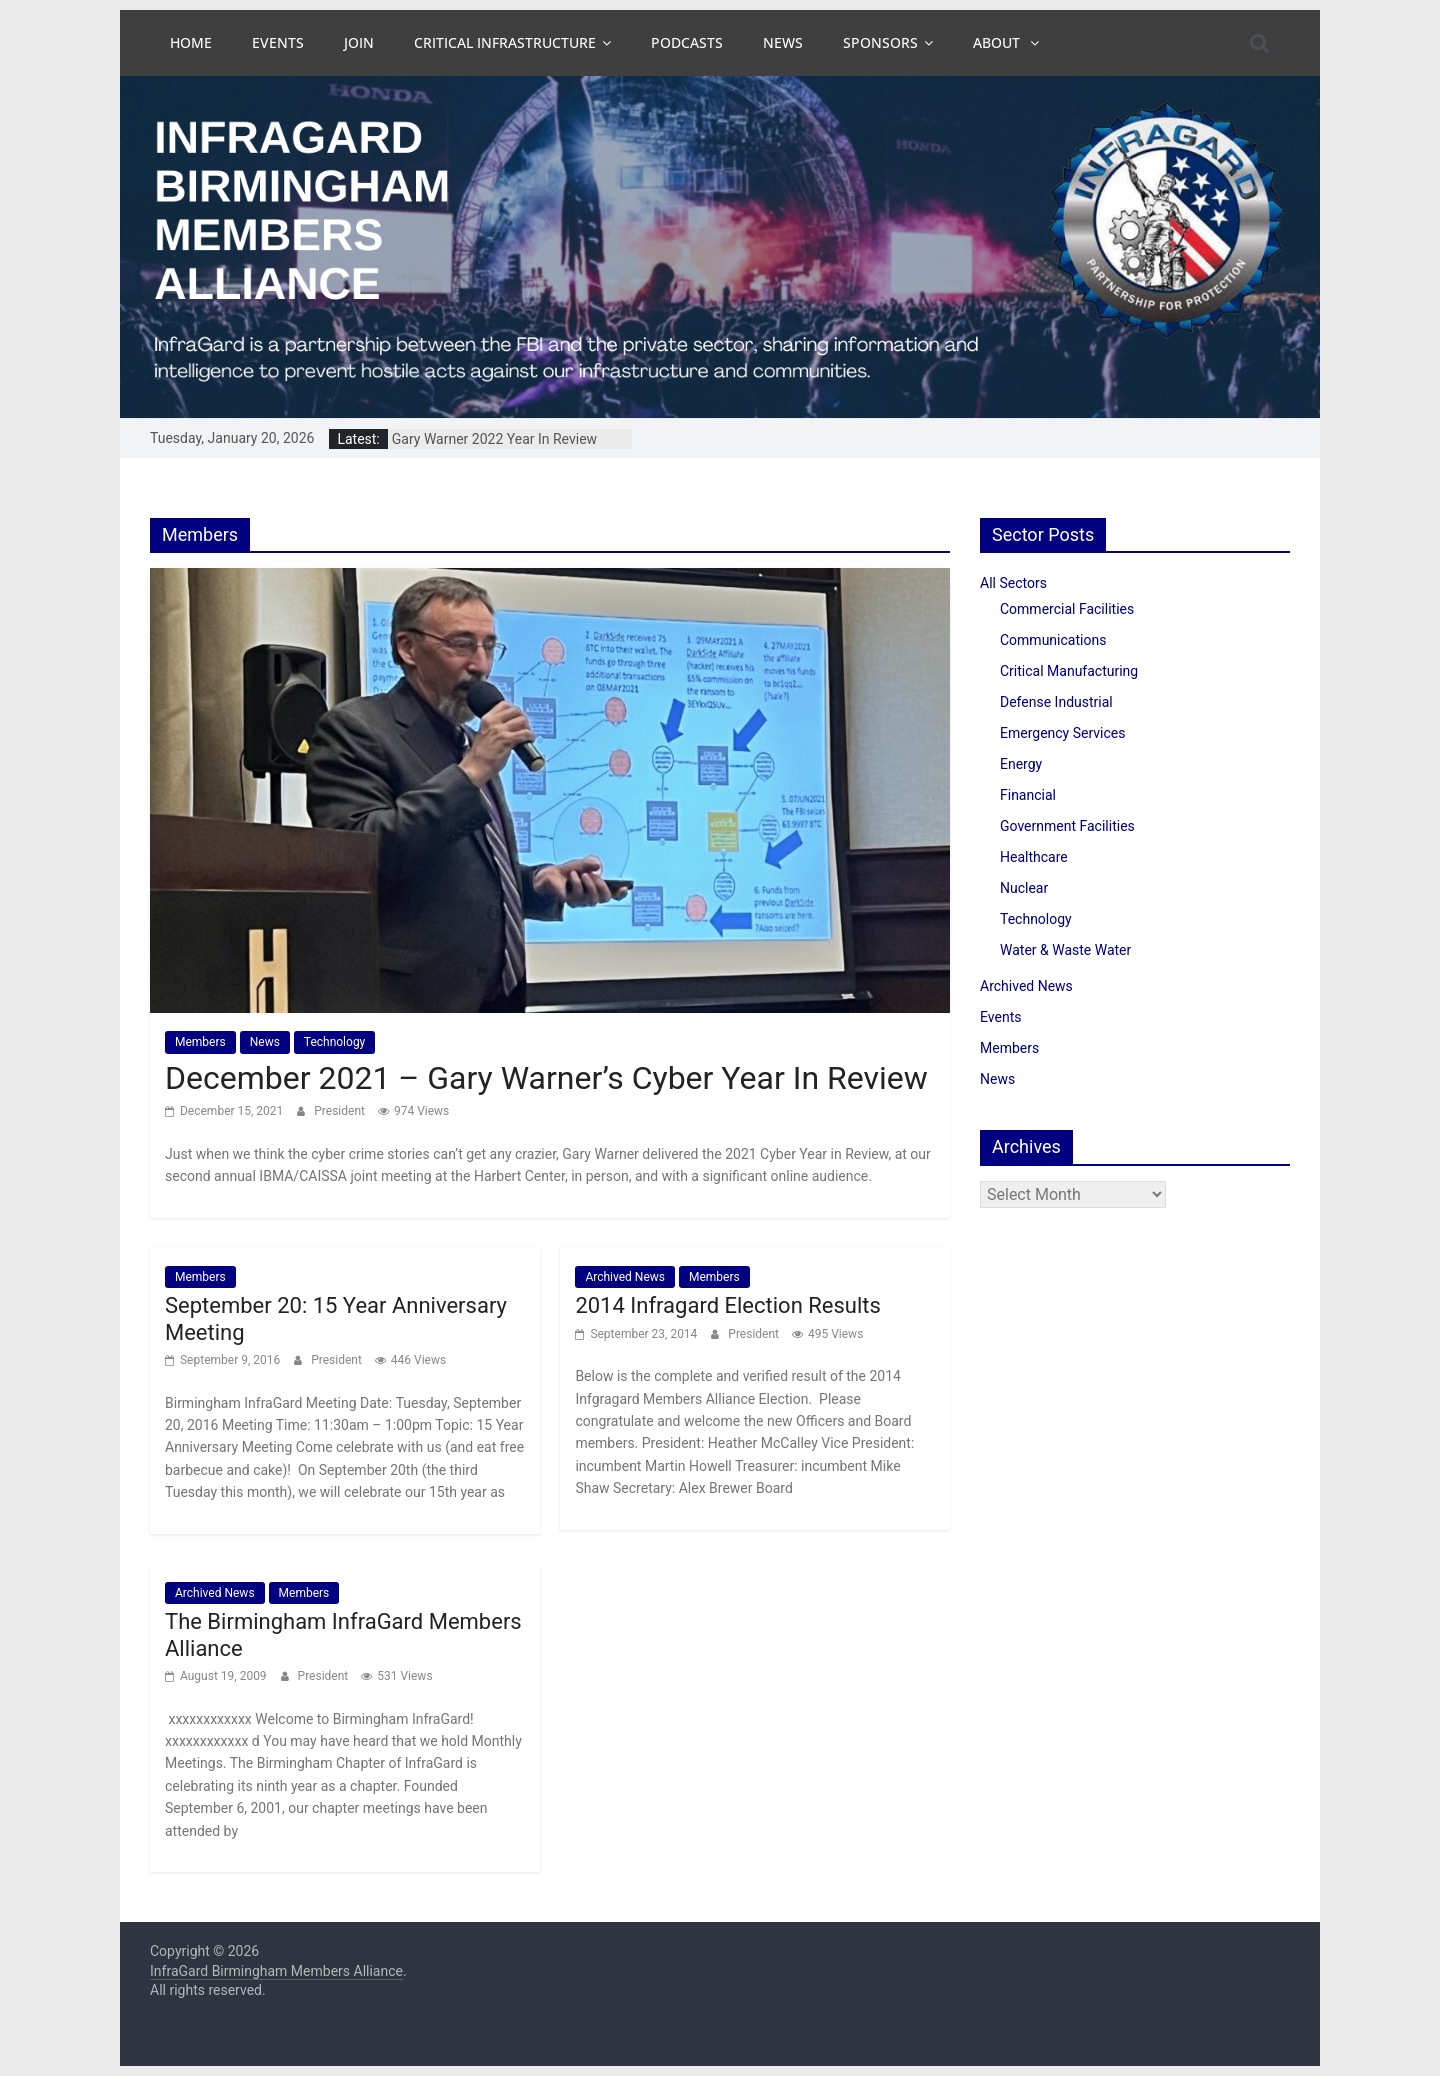 Image resolution: width=1440 pixels, height=2076 pixels. I want to click on Events, so click(278, 42).